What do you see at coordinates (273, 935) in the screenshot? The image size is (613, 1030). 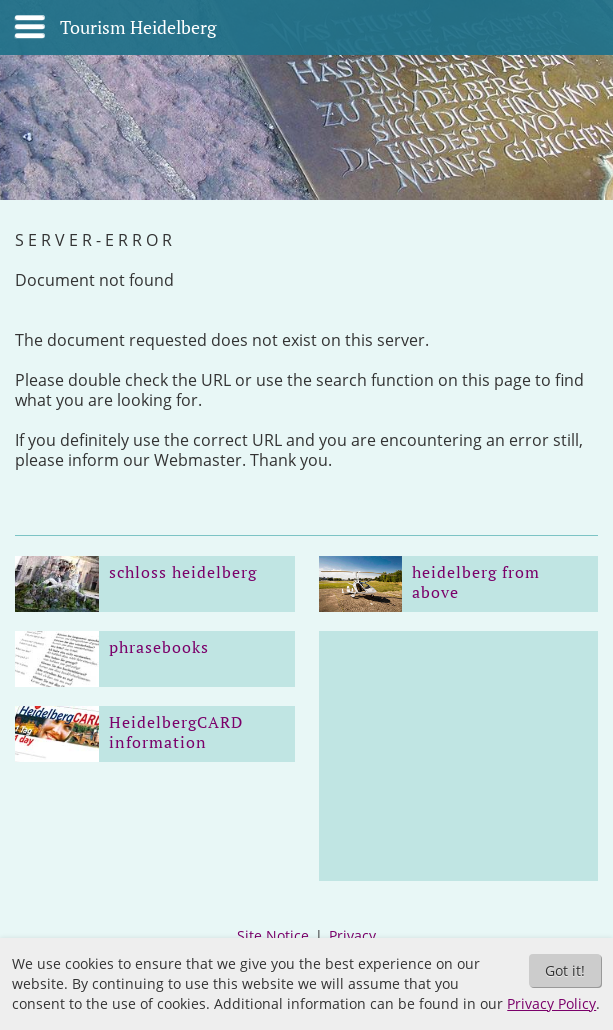 I see `Site Notice` at bounding box center [273, 935].